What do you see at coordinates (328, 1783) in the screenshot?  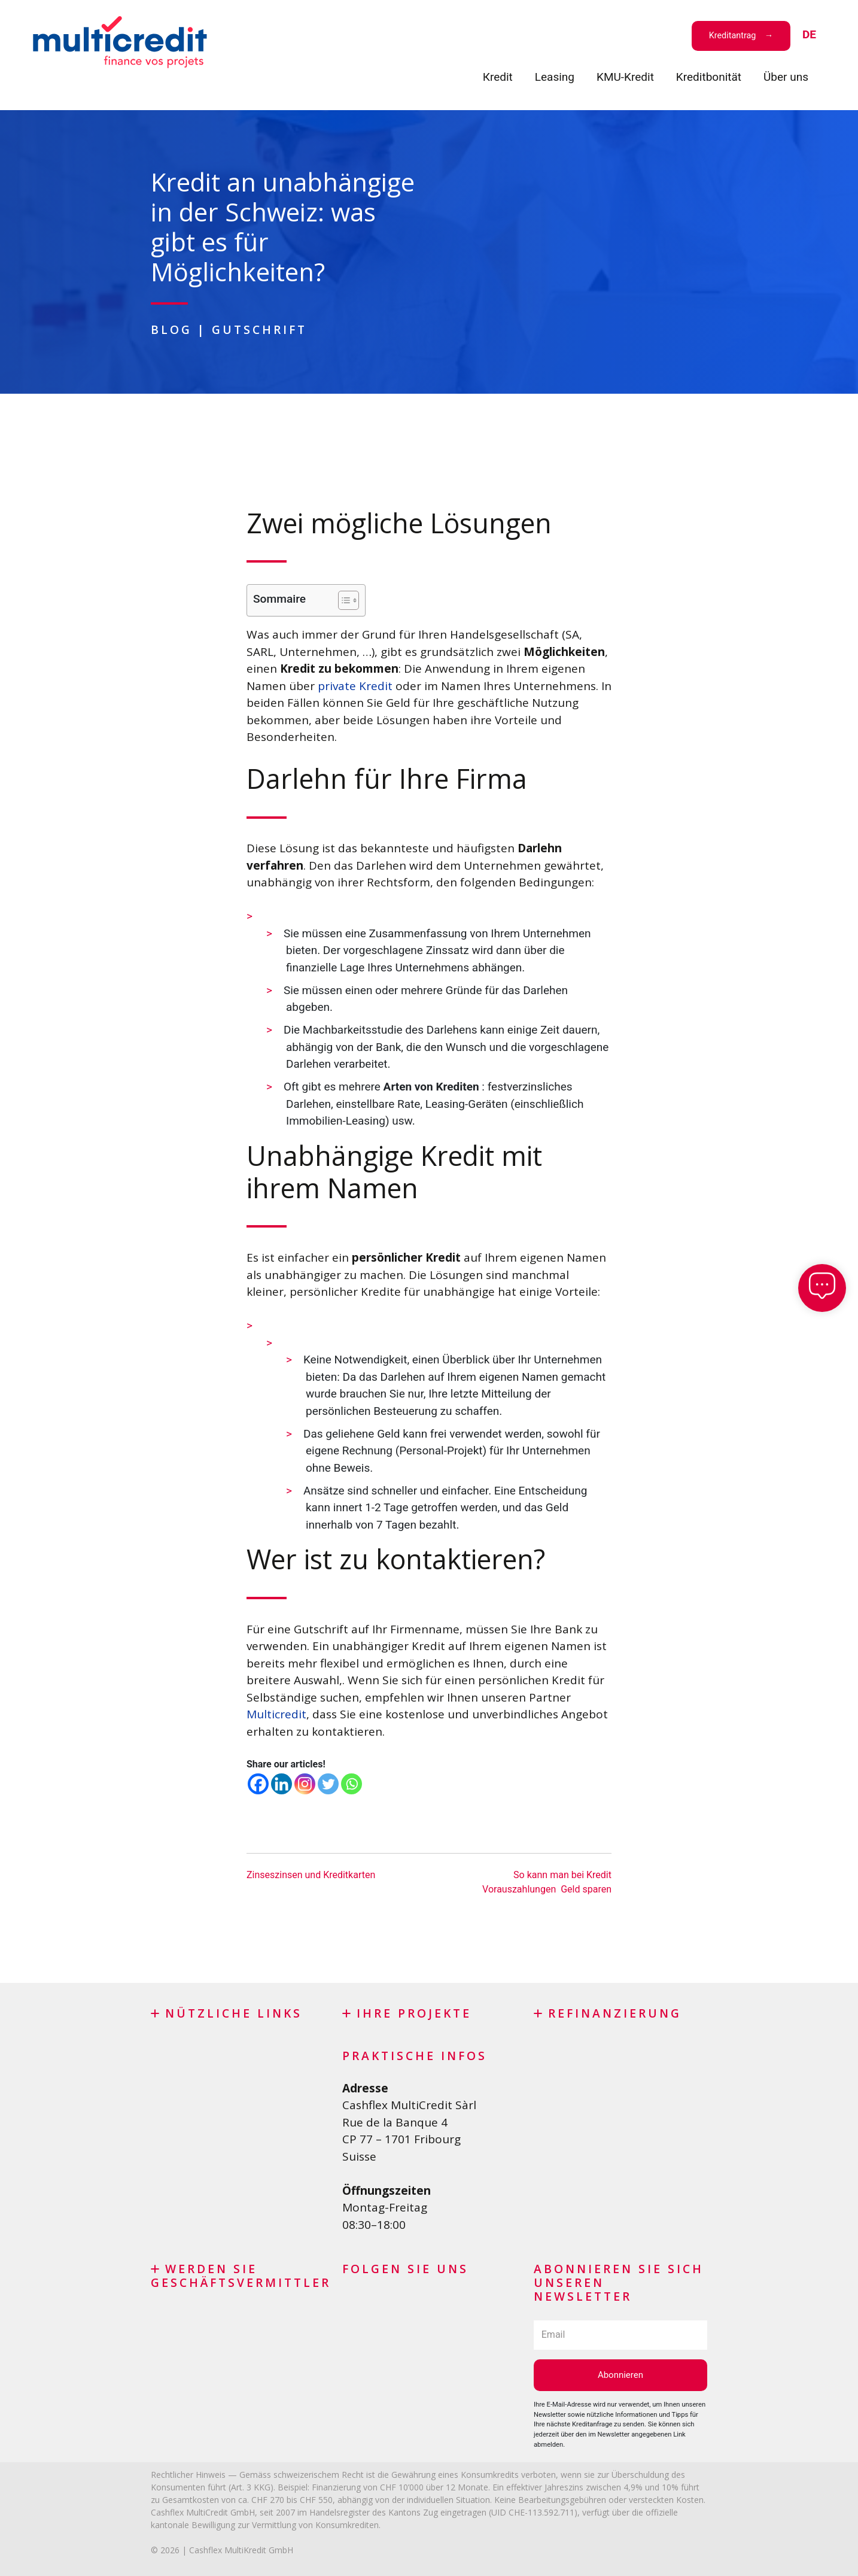 I see `[Twitter]` at bounding box center [328, 1783].